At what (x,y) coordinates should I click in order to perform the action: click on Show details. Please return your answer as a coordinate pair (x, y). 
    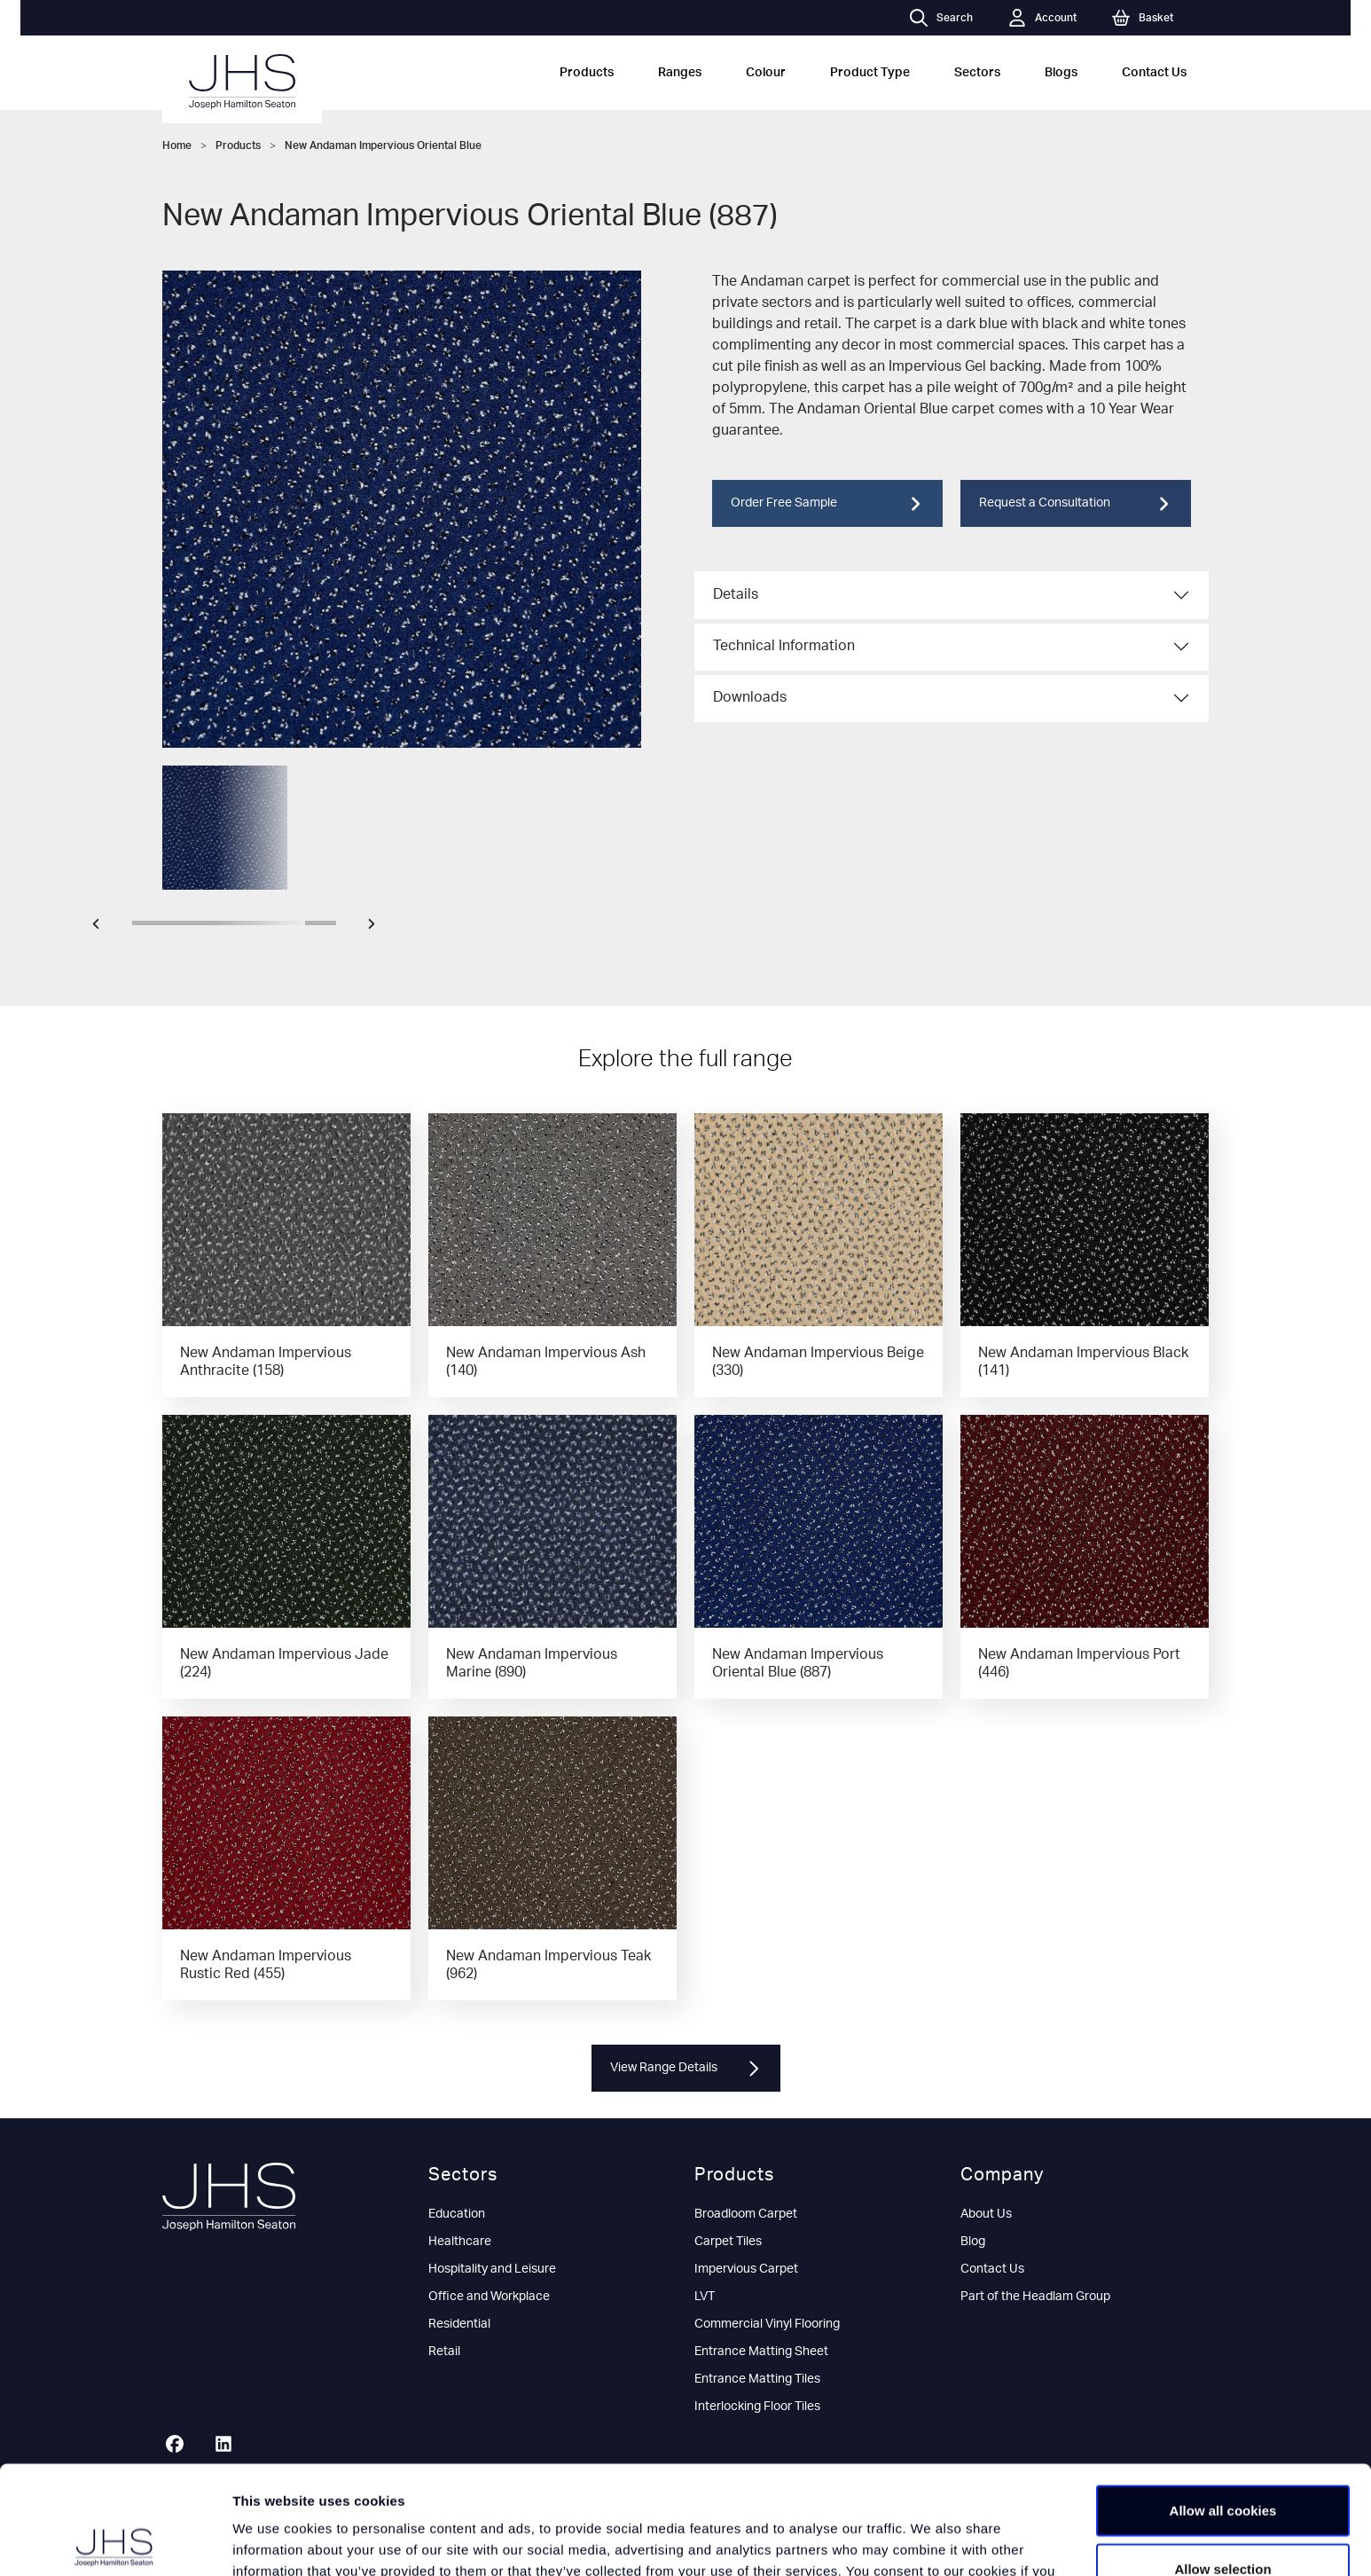
    Looking at the image, I should click on (930, 2541).